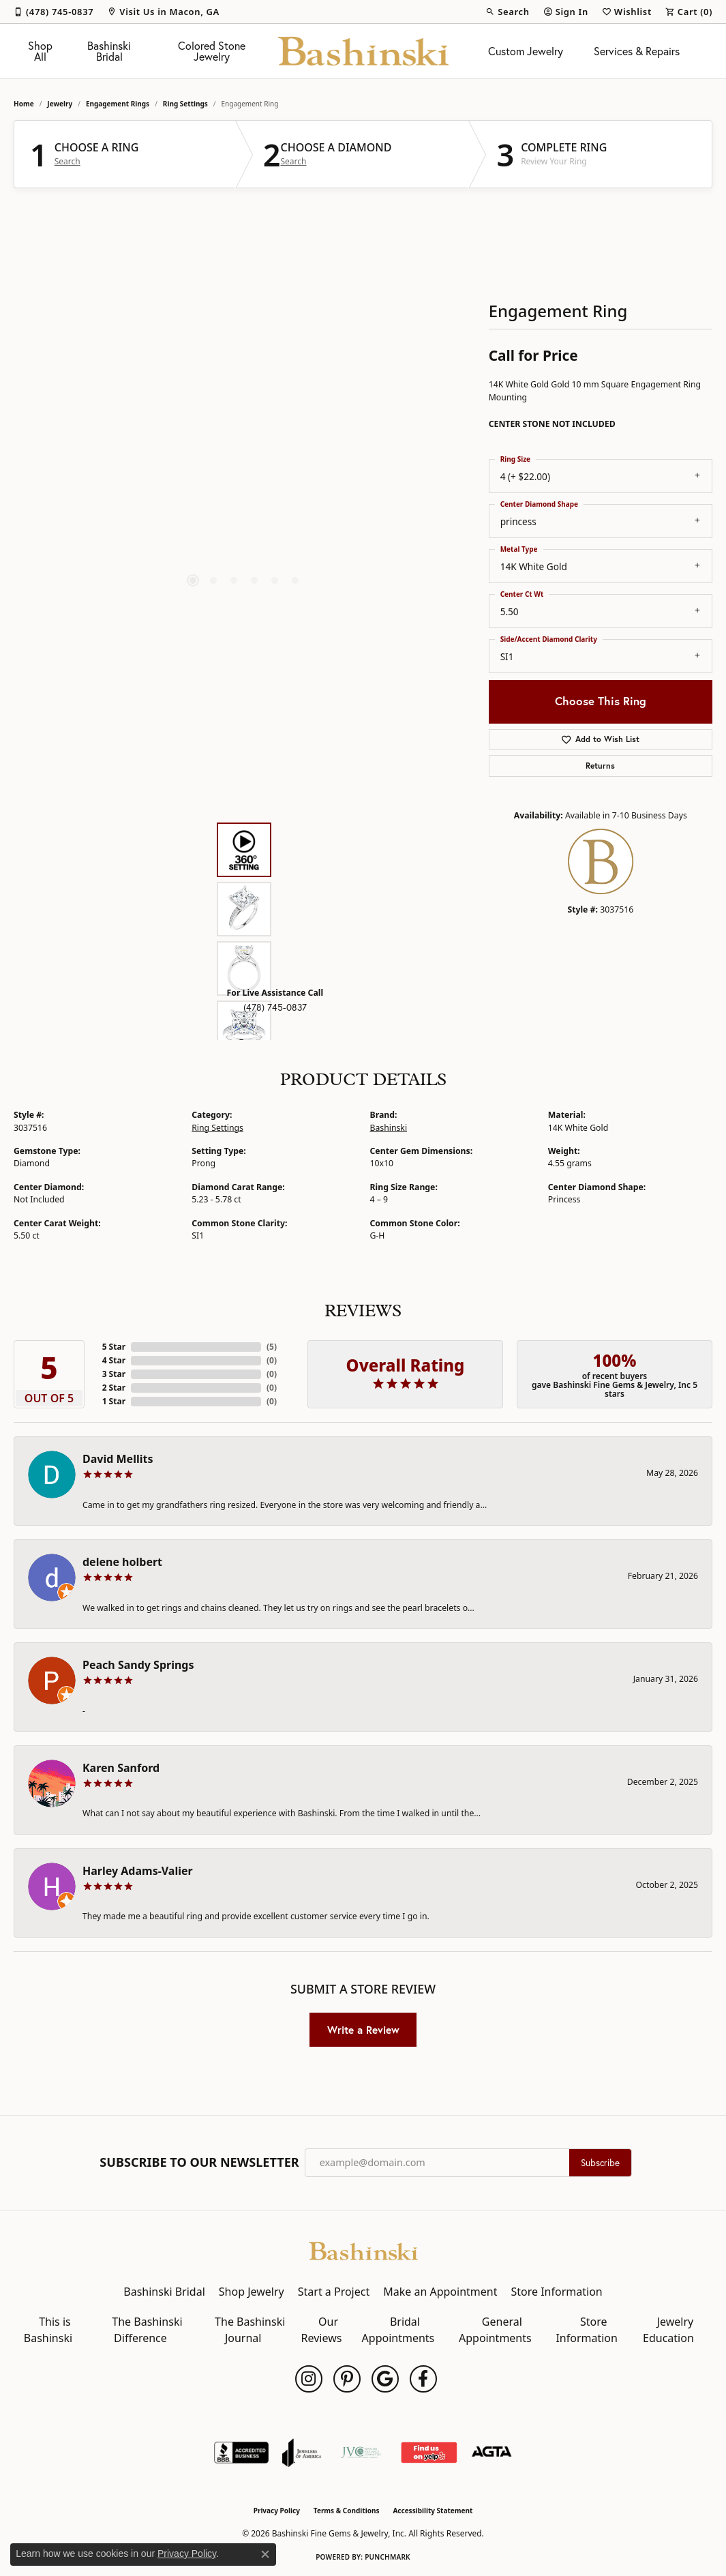 The width and height of the screenshot is (726, 2576). What do you see at coordinates (265, 2554) in the screenshot?
I see `[Close consent popup]` at bounding box center [265, 2554].